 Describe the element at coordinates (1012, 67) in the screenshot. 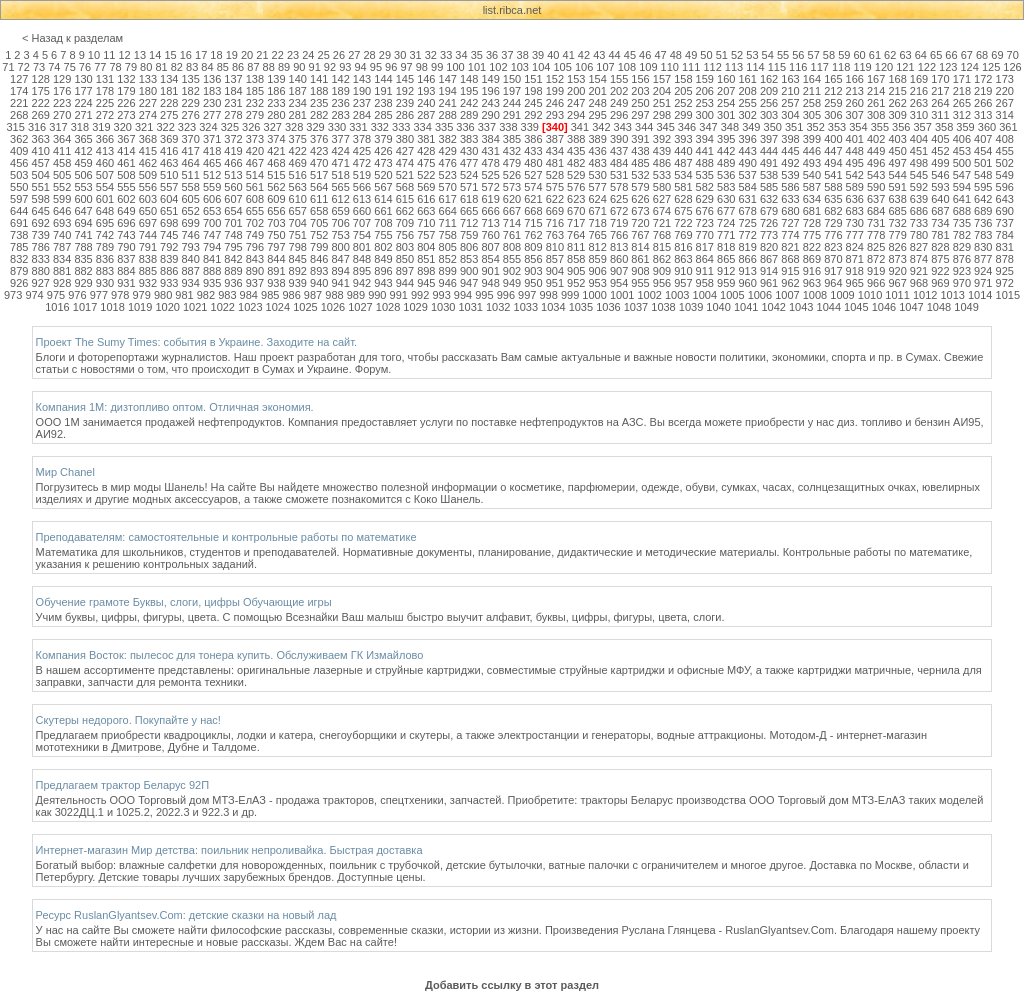

I see `126` at that location.